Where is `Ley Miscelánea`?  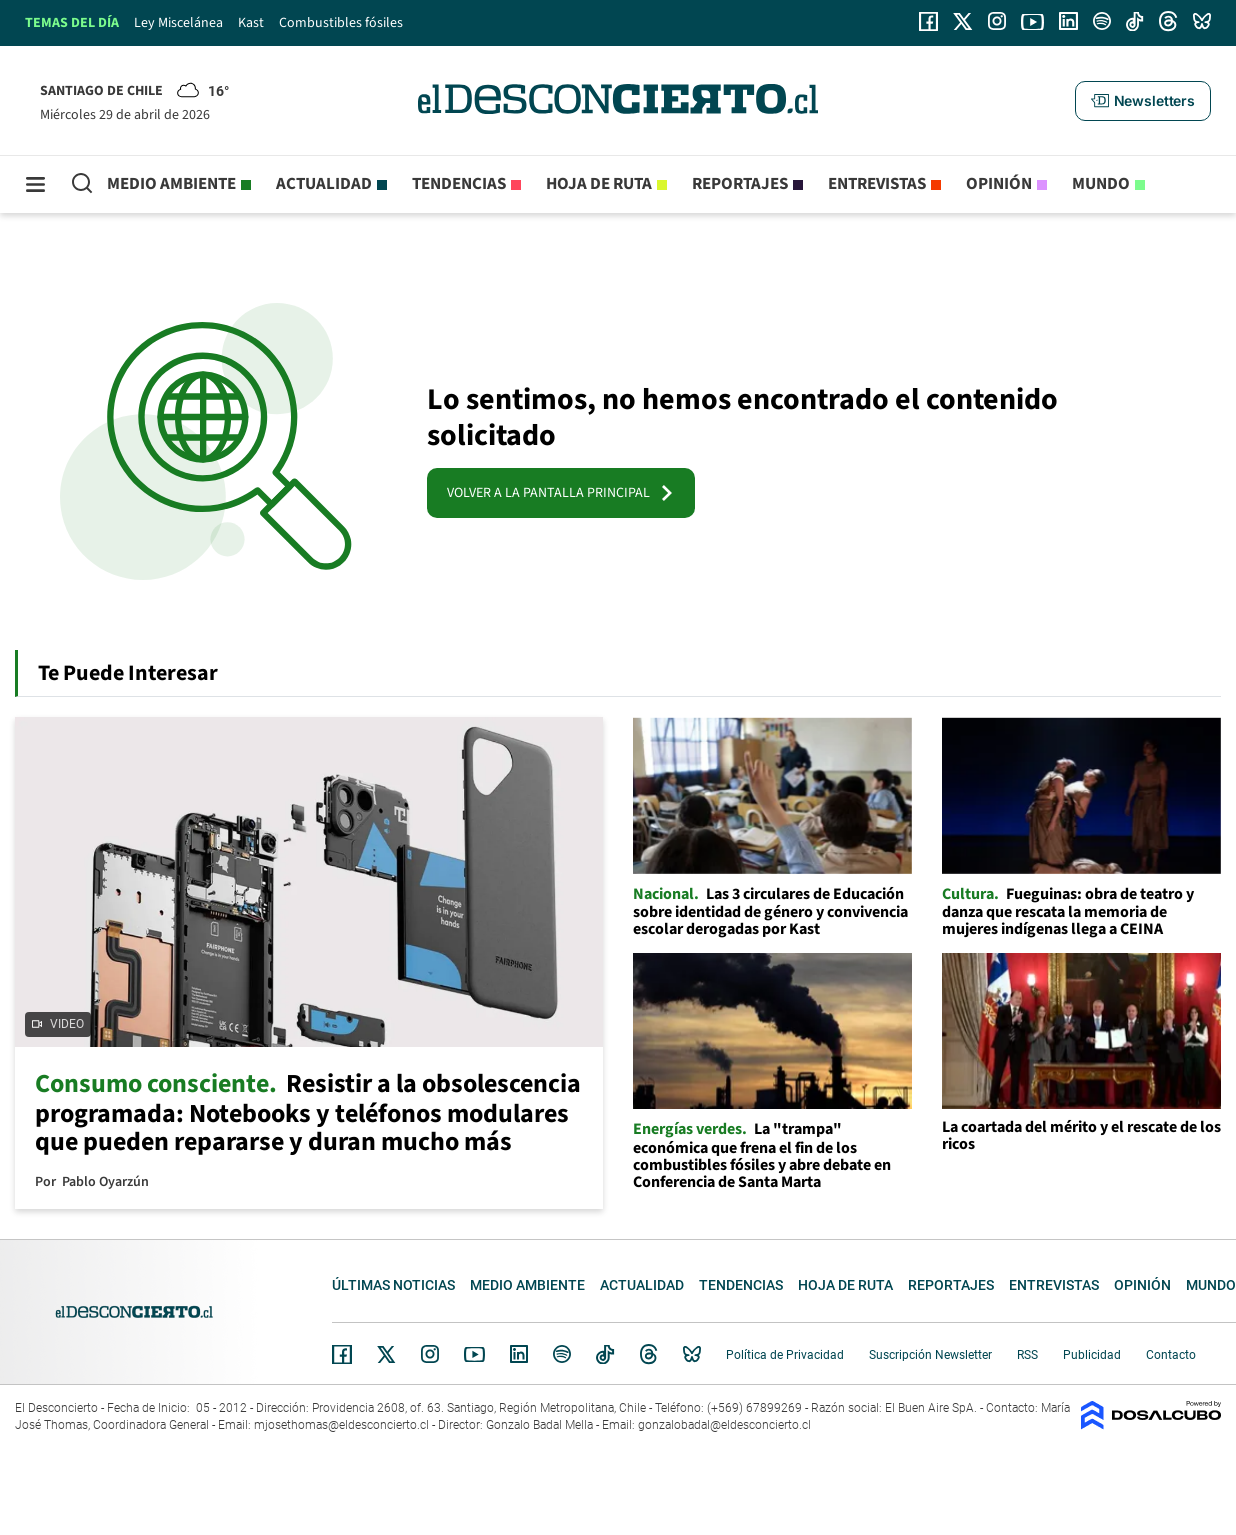
Ley Miscelánea is located at coordinates (178, 23).